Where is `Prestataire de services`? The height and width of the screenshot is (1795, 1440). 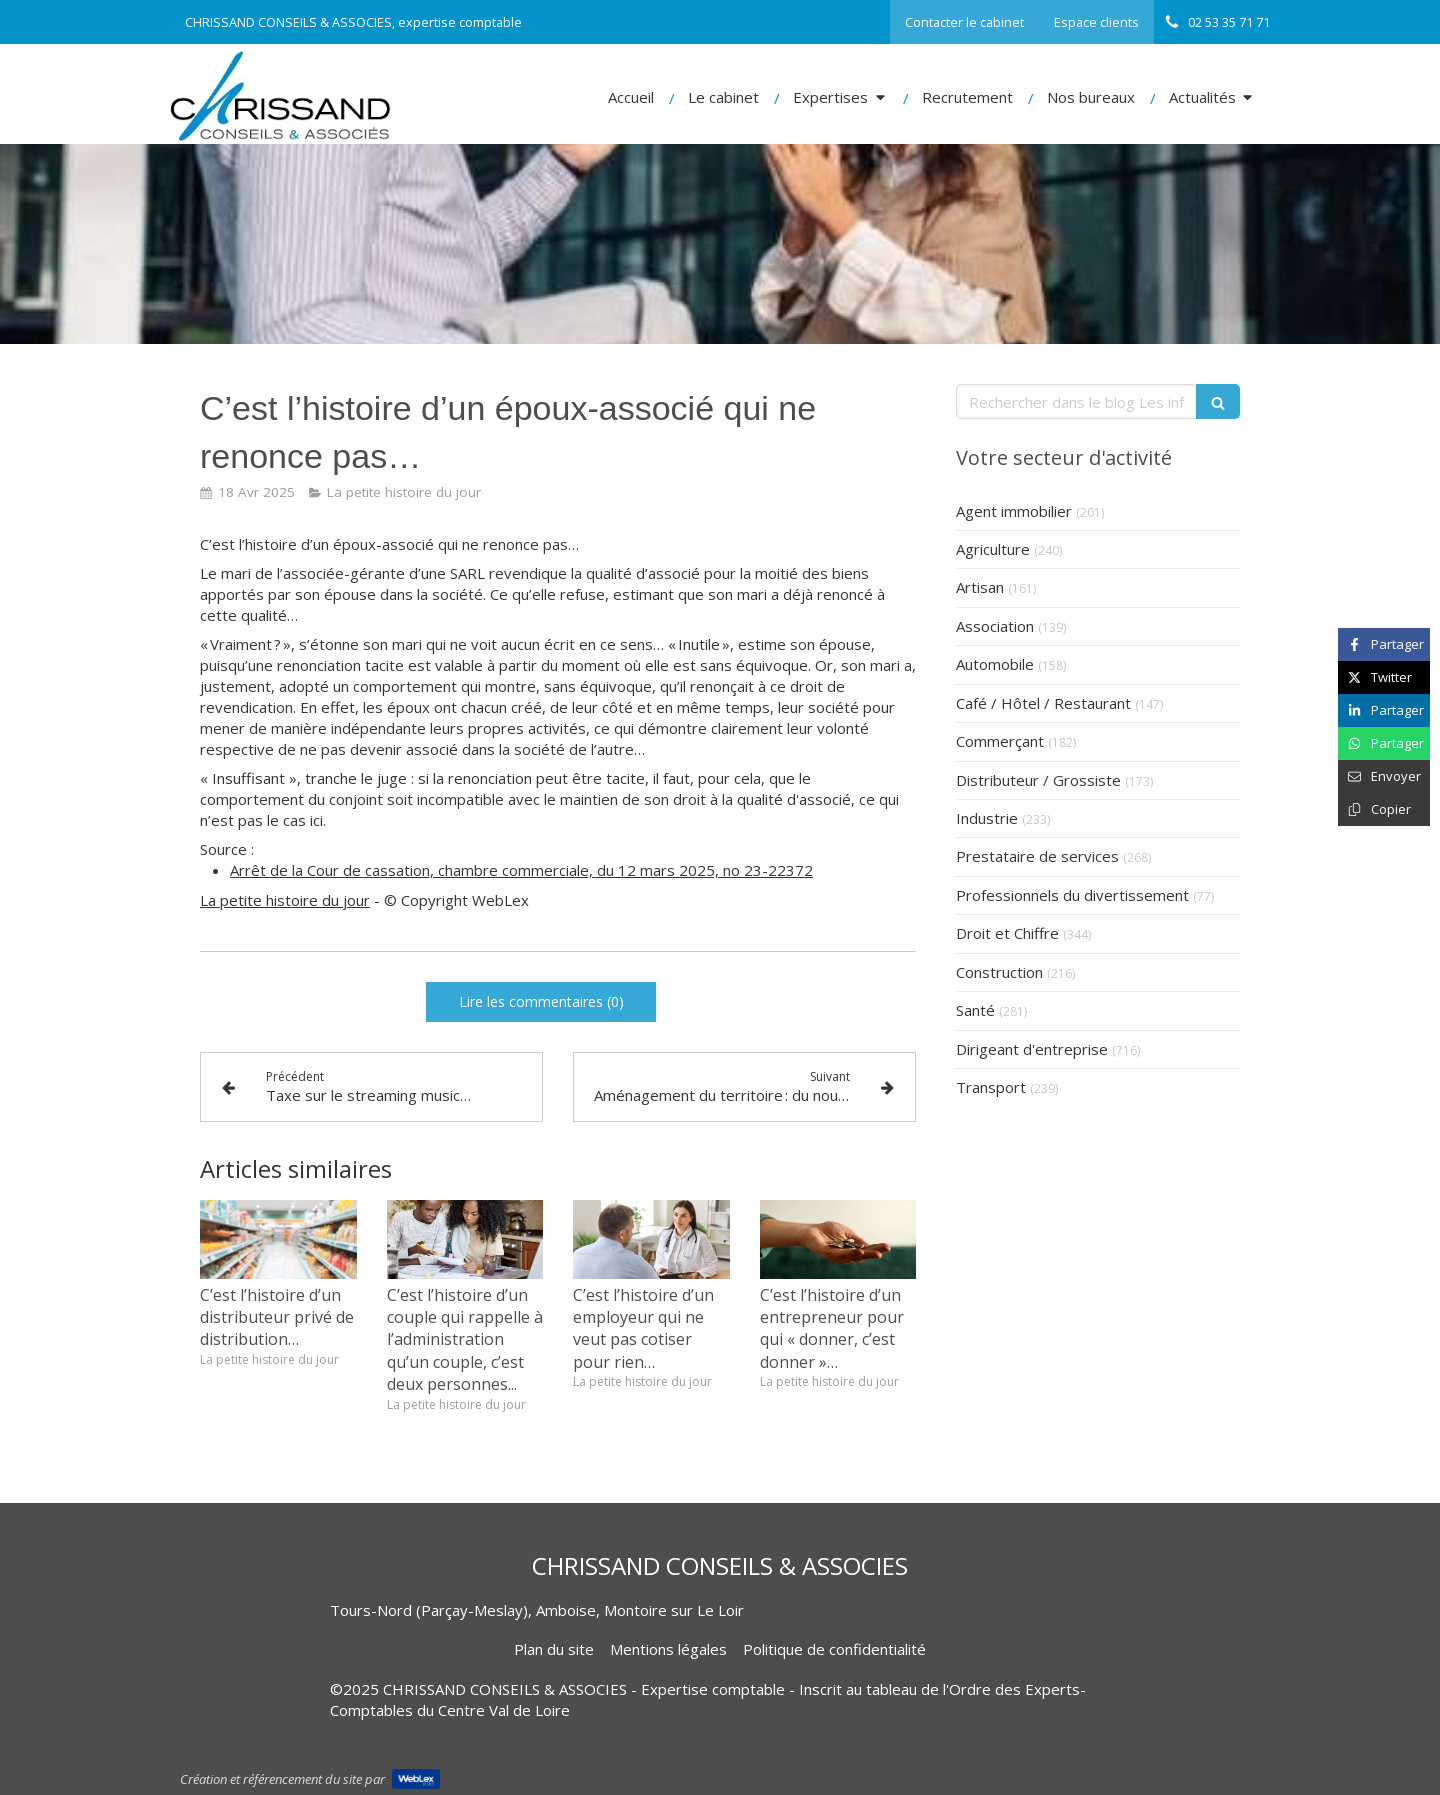
Prestataire de services is located at coordinates (1037, 856).